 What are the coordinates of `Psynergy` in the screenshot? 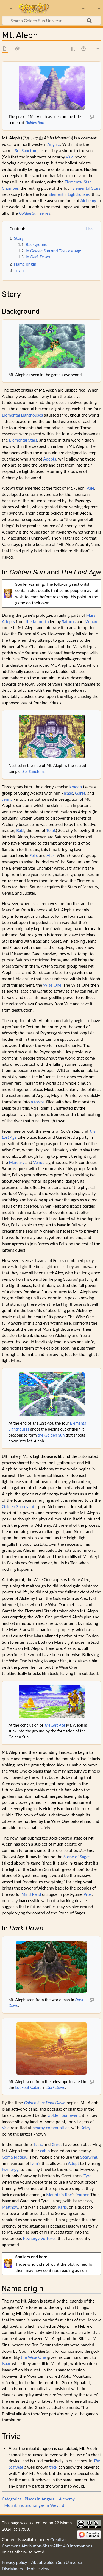 It's located at (10, 2169).